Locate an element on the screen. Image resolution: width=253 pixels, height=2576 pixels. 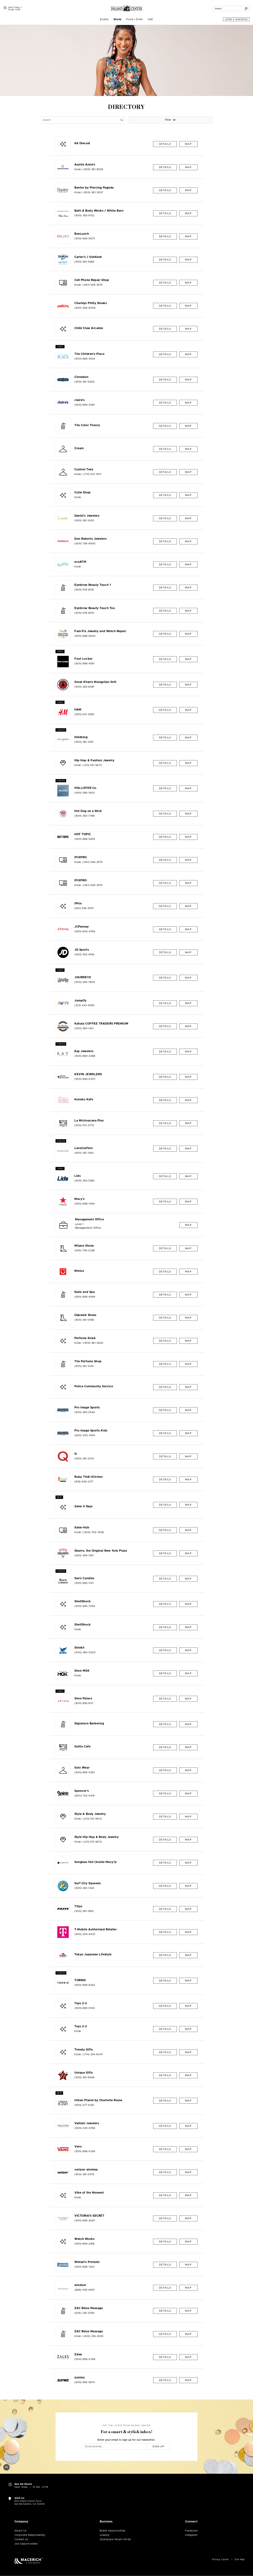
Map [See Eyebrow Beauty Touch Too on Map] is located at coordinates (188, 611).